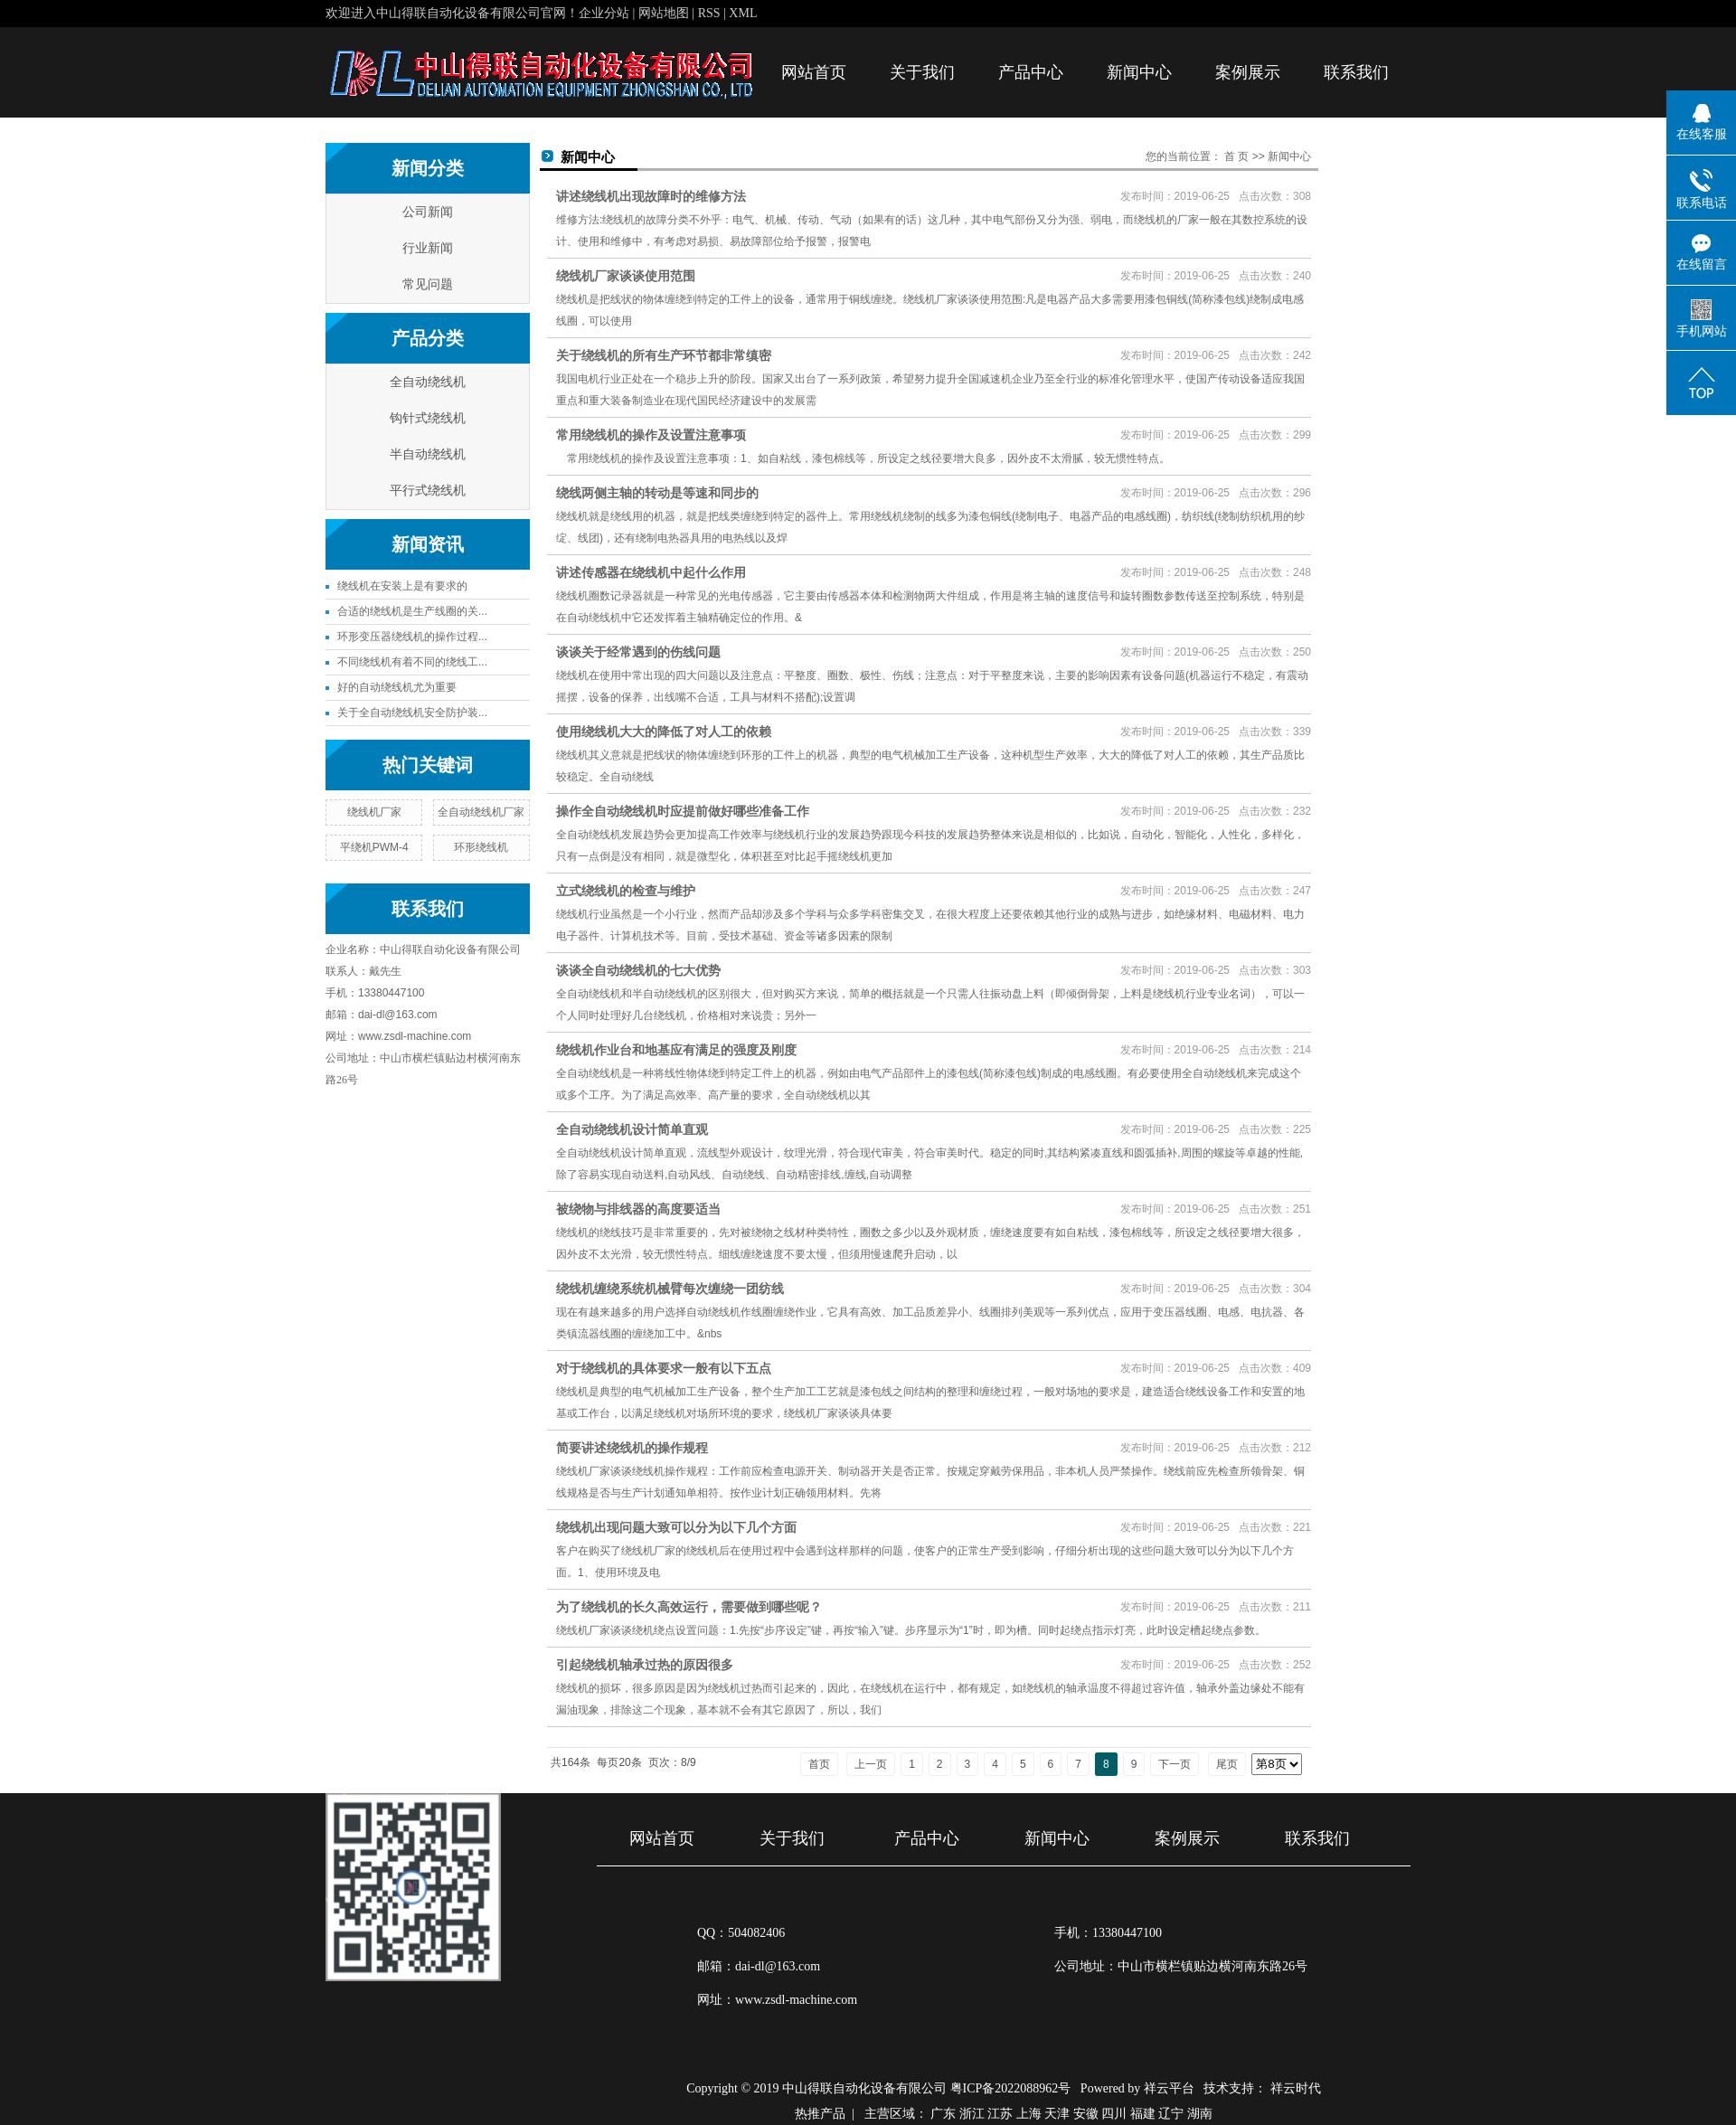  I want to click on 湖南, so click(1199, 2113).